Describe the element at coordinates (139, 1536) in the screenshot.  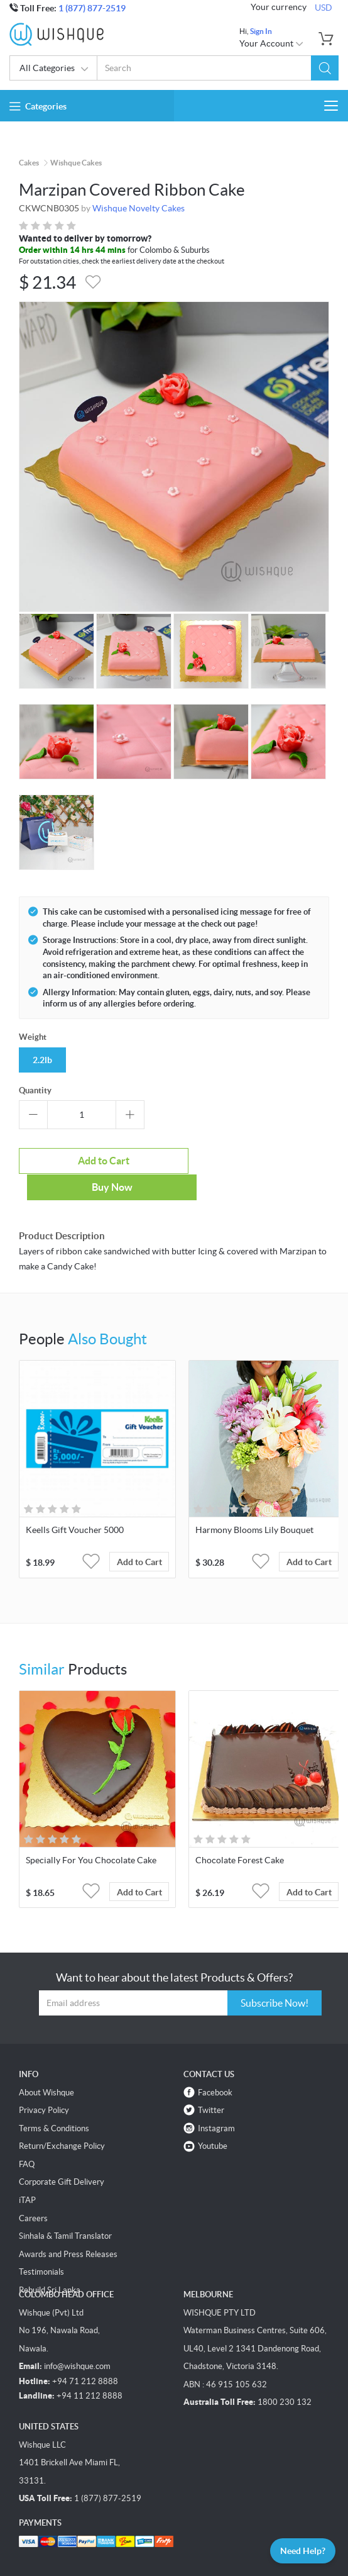
I see `Add to Cart [button]` at that location.